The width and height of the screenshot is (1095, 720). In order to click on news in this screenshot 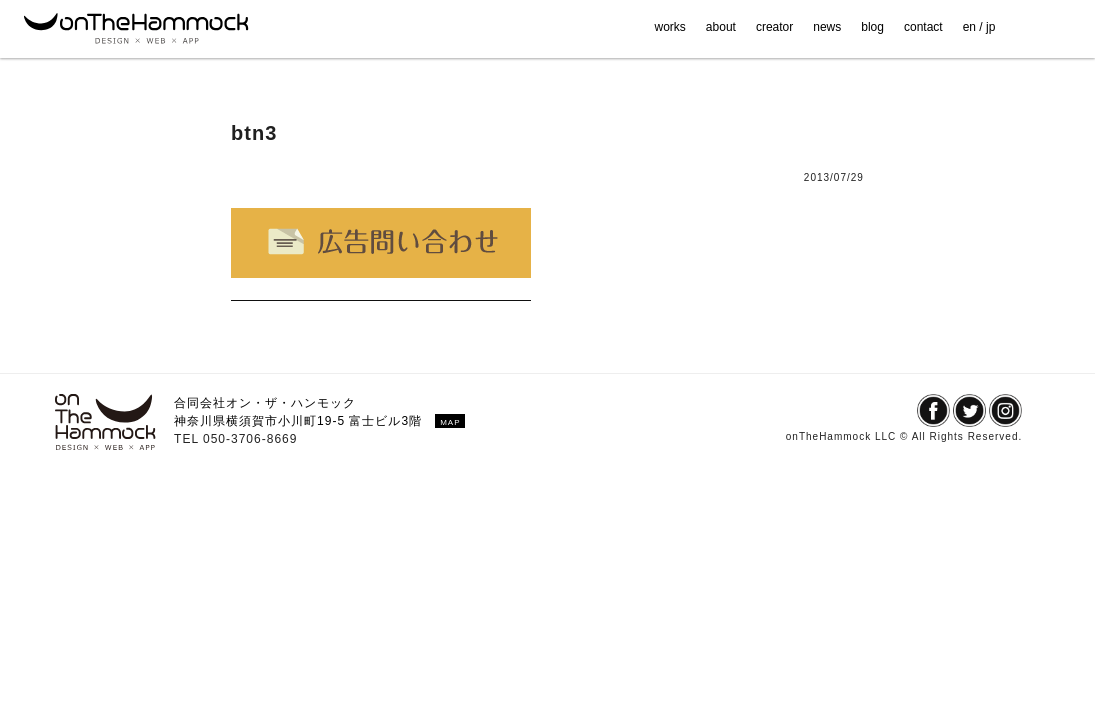, I will do `click(827, 27)`.